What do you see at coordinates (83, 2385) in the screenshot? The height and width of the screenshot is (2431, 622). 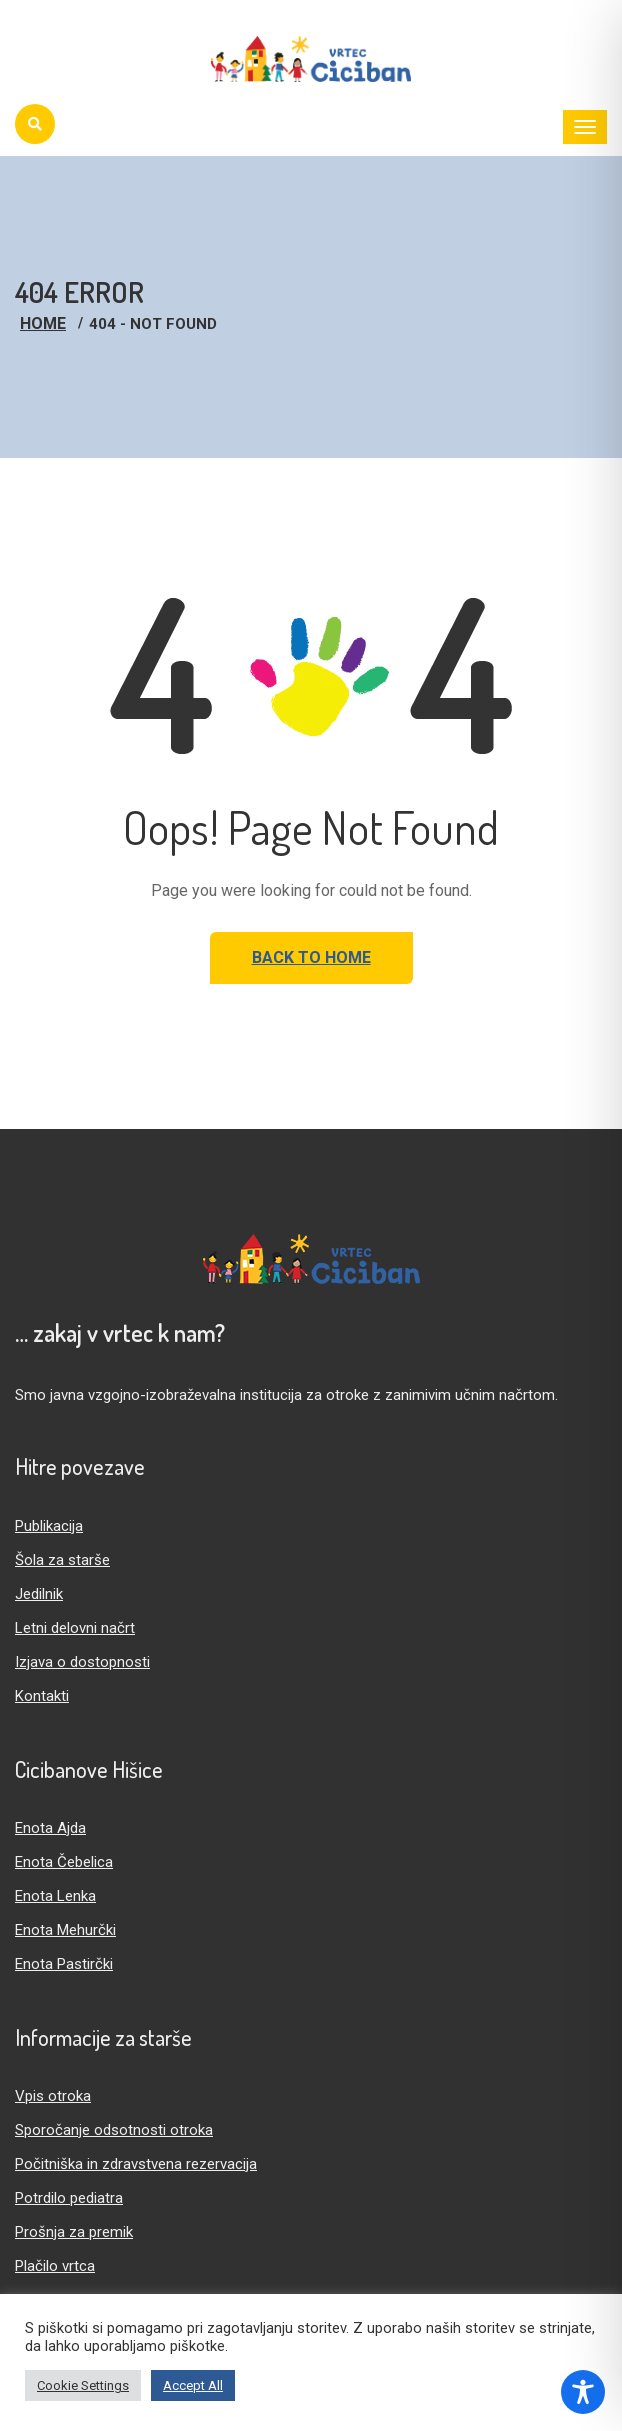 I see `Cookie Settings [button]` at bounding box center [83, 2385].